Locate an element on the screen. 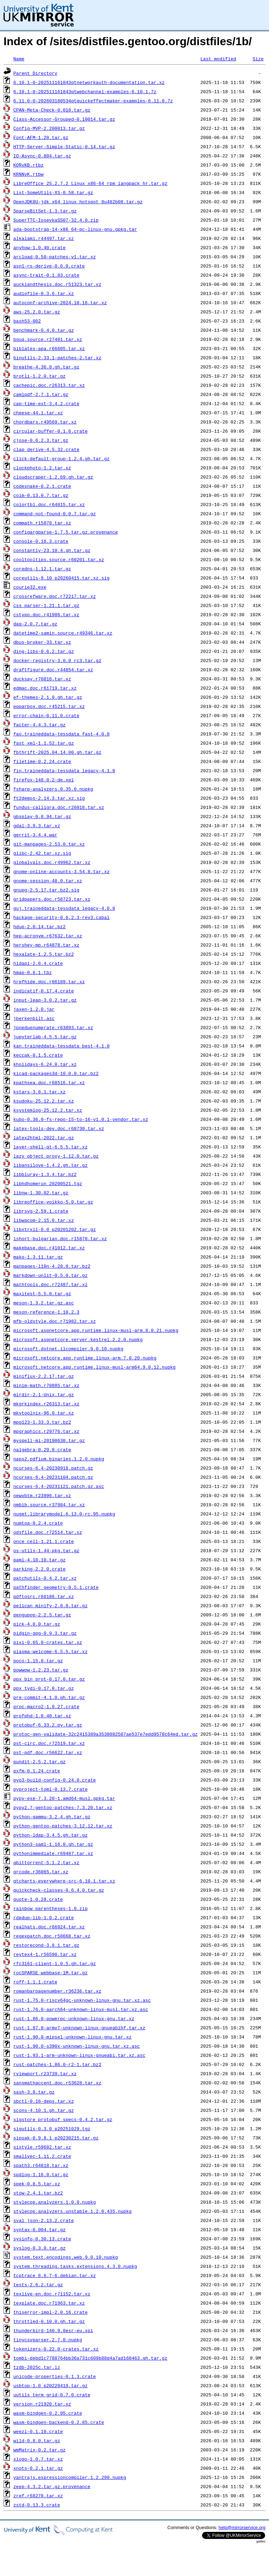  markdown-unlit-0.5.0.tar.gz is located at coordinates (50, 1275).